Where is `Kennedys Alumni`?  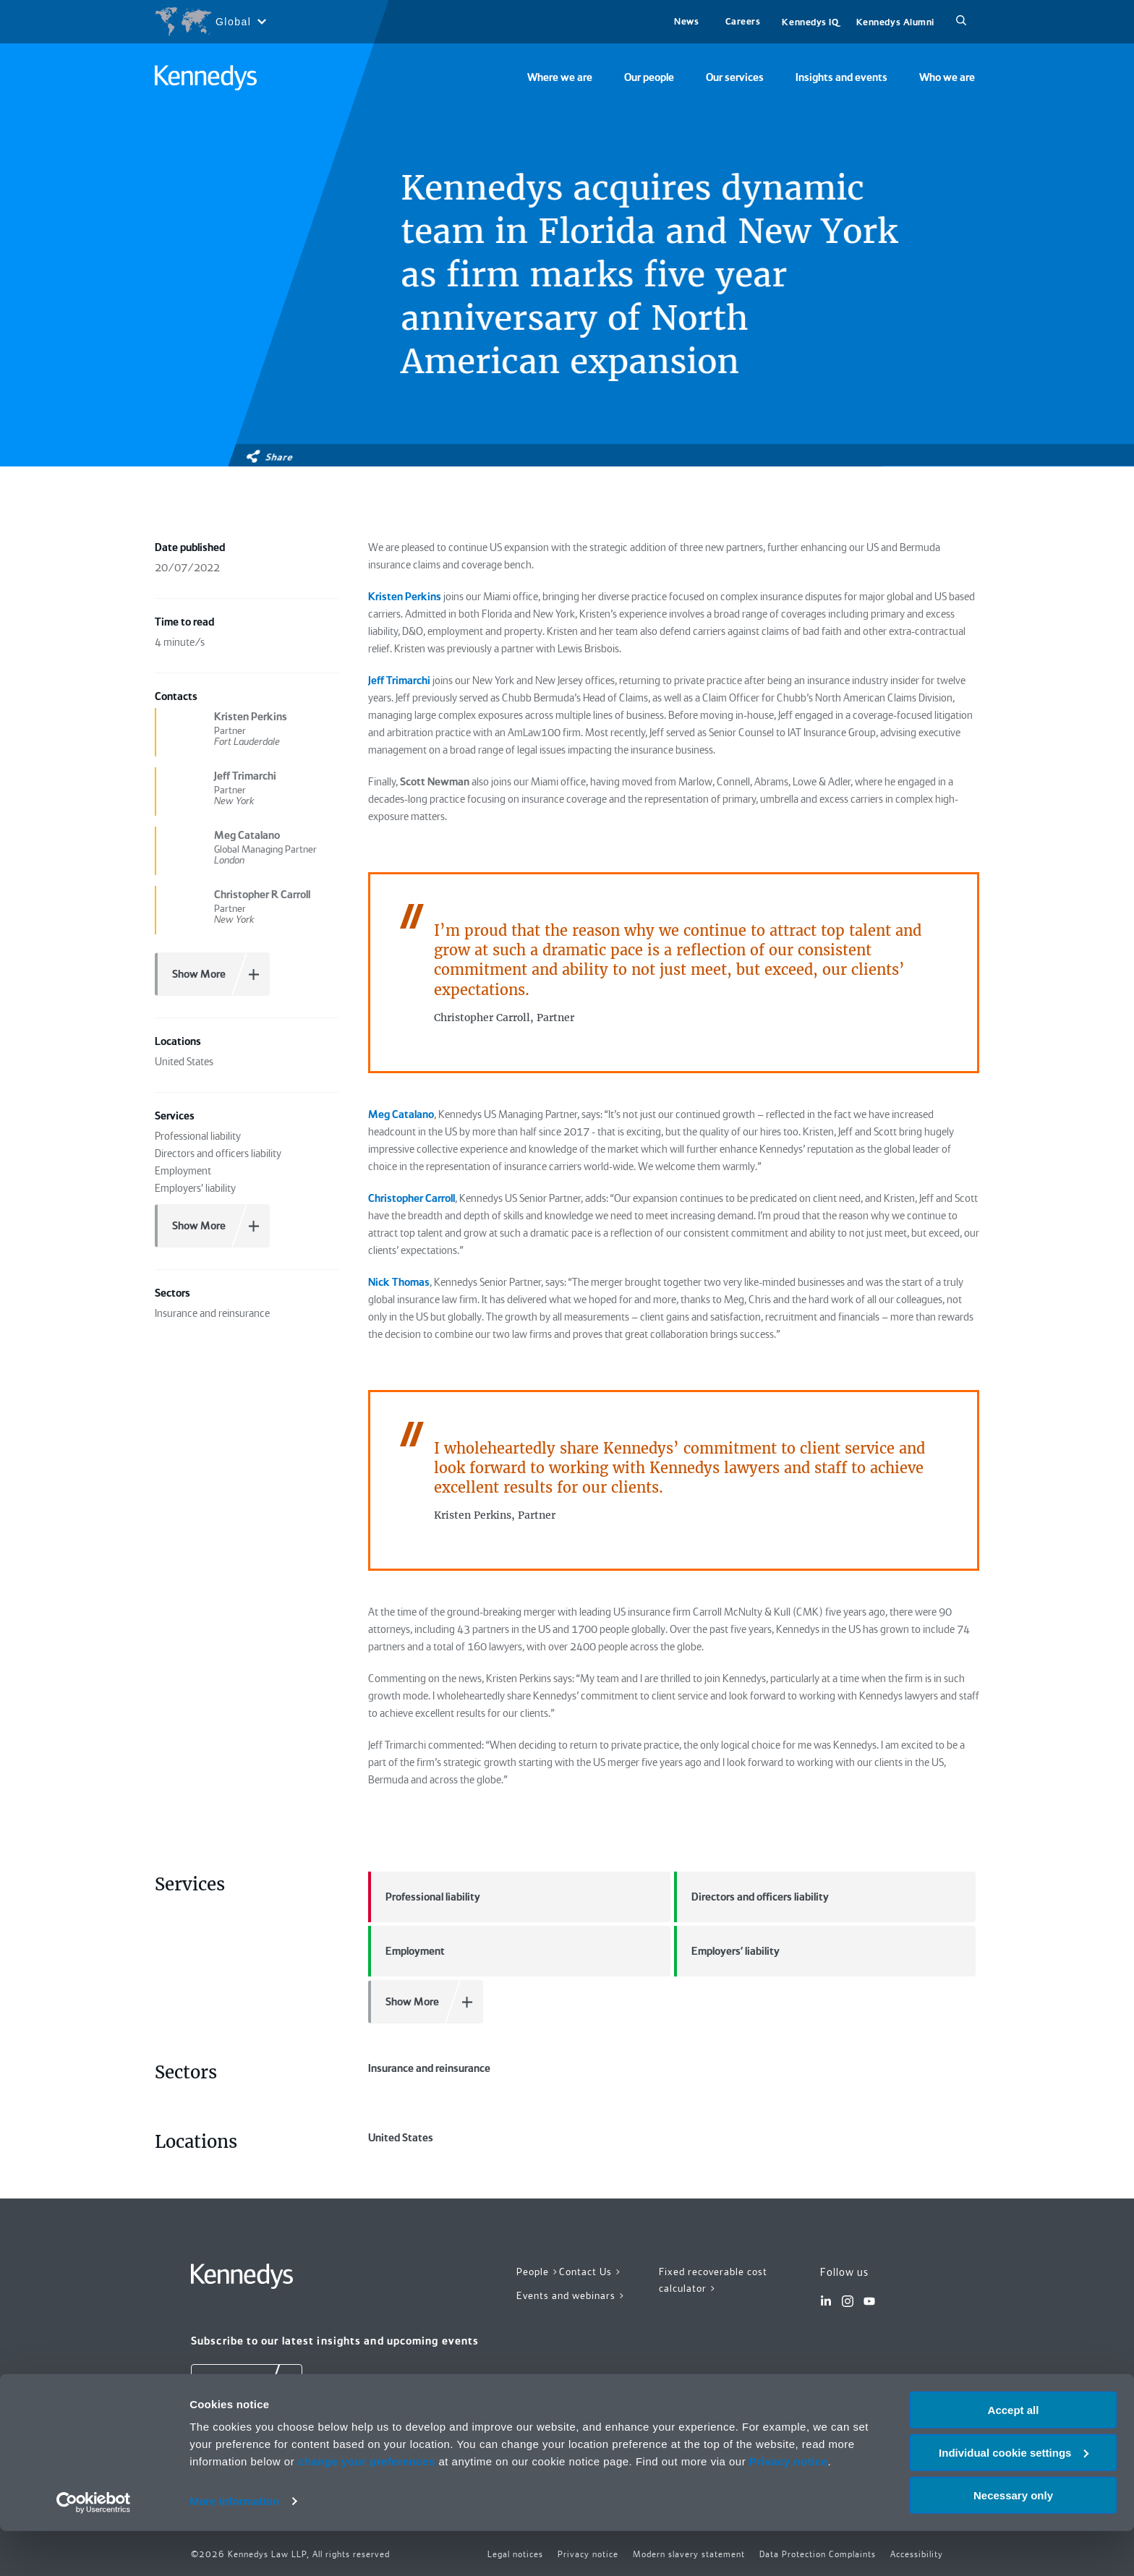 Kennedys Alumni is located at coordinates (895, 22).